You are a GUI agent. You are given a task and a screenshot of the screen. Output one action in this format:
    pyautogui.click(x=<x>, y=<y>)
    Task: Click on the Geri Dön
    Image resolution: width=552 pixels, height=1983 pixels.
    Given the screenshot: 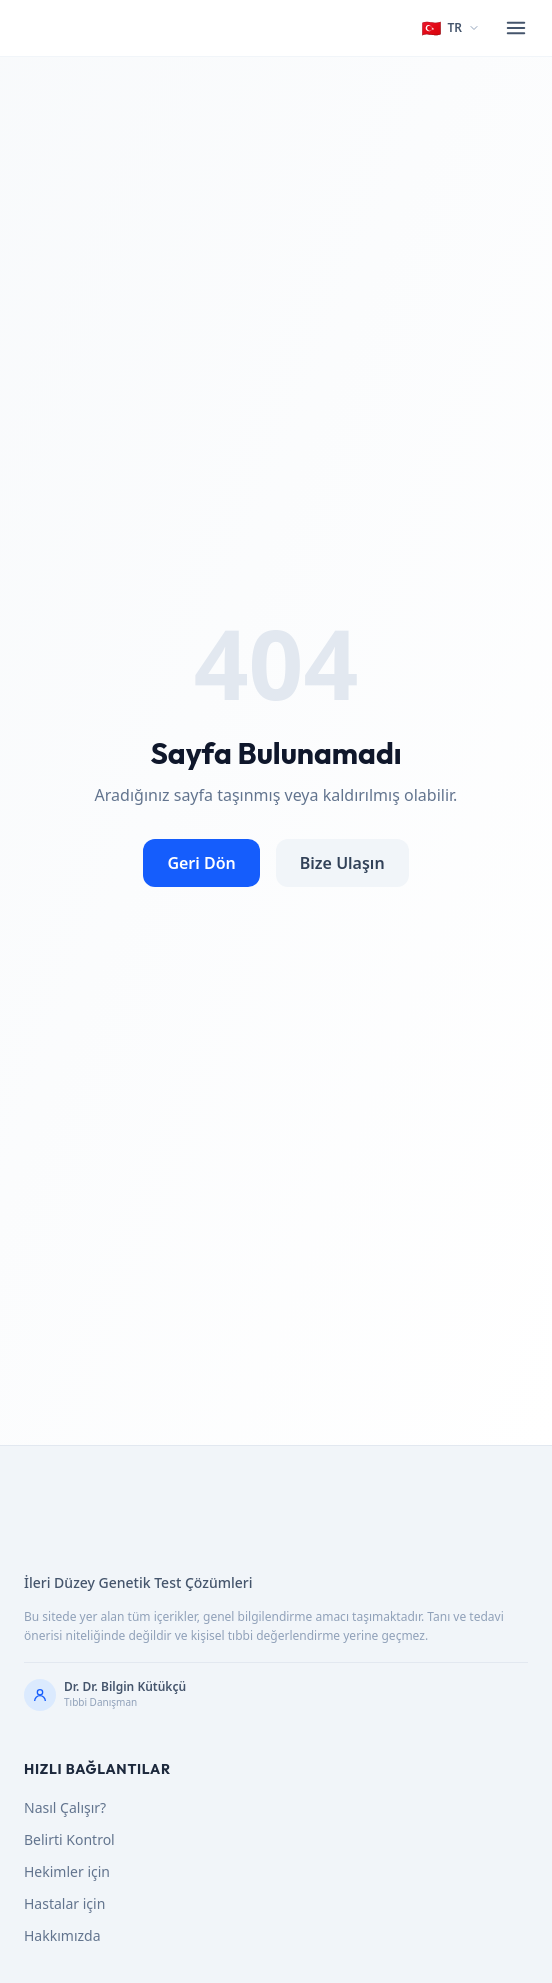 What is the action you would take?
    pyautogui.click(x=201, y=863)
    